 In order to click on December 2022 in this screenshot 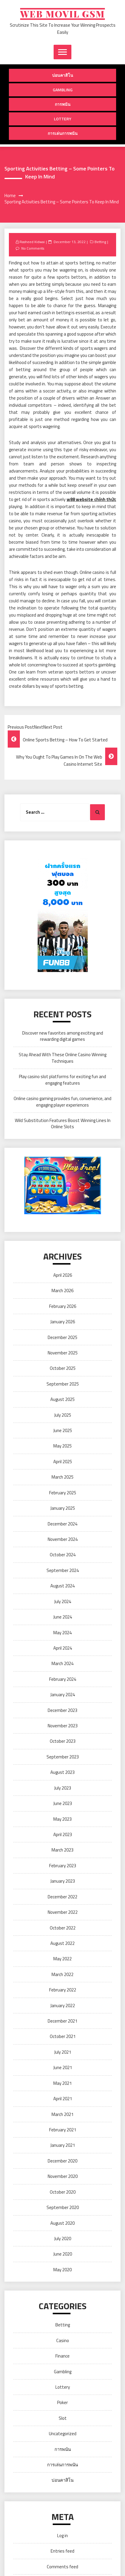, I will do `click(62, 1896)`.